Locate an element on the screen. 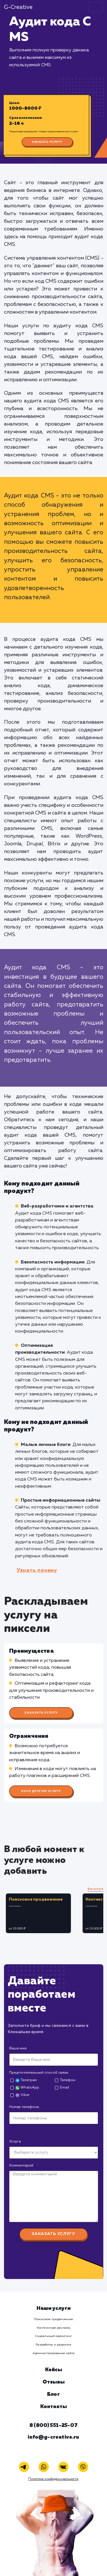 The height and width of the screenshot is (2576, 107). Поисковое продвижение is located at coordinates (53, 2319).